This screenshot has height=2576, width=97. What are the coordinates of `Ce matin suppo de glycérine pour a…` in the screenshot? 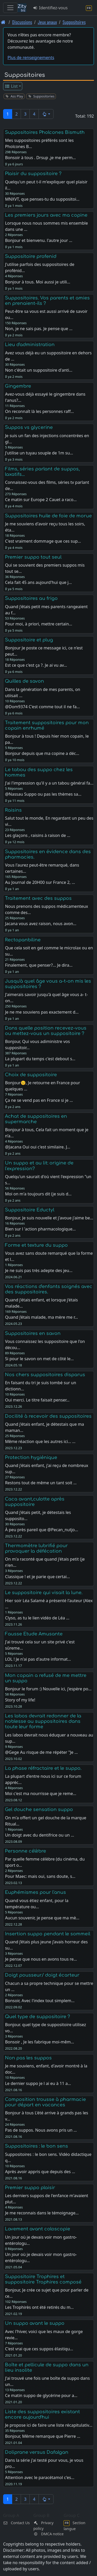 It's located at (41, 2395).